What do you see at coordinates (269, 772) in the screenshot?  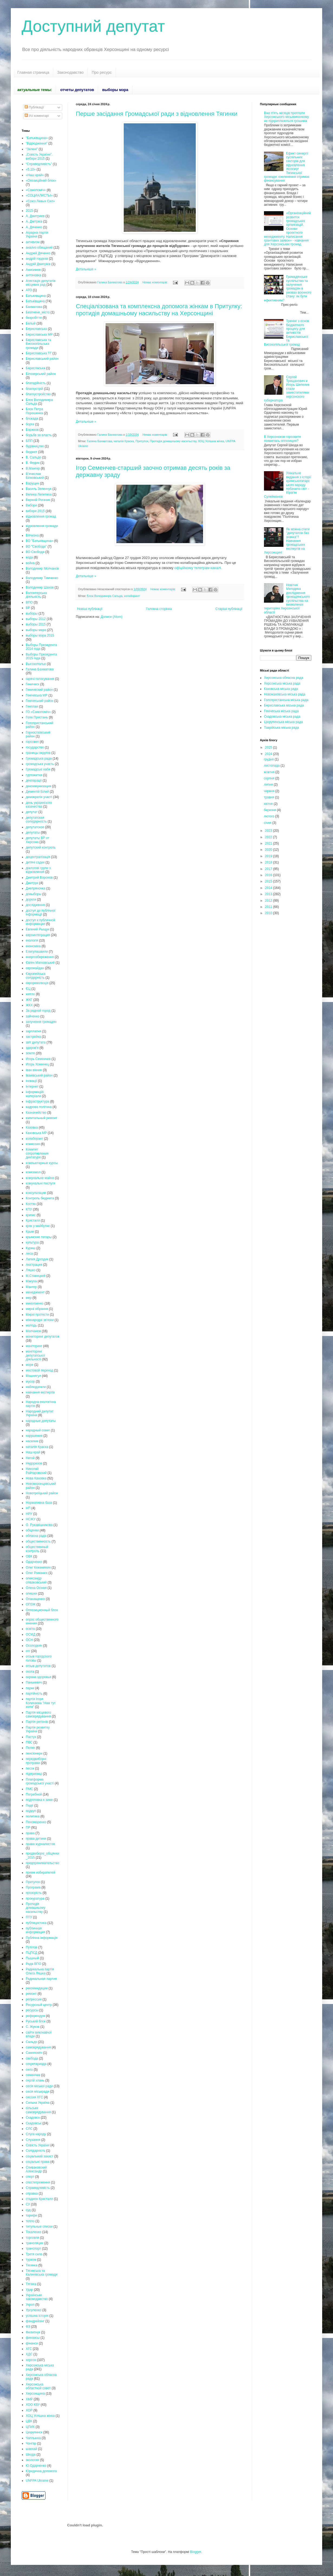 I see `жовтня` at bounding box center [269, 772].